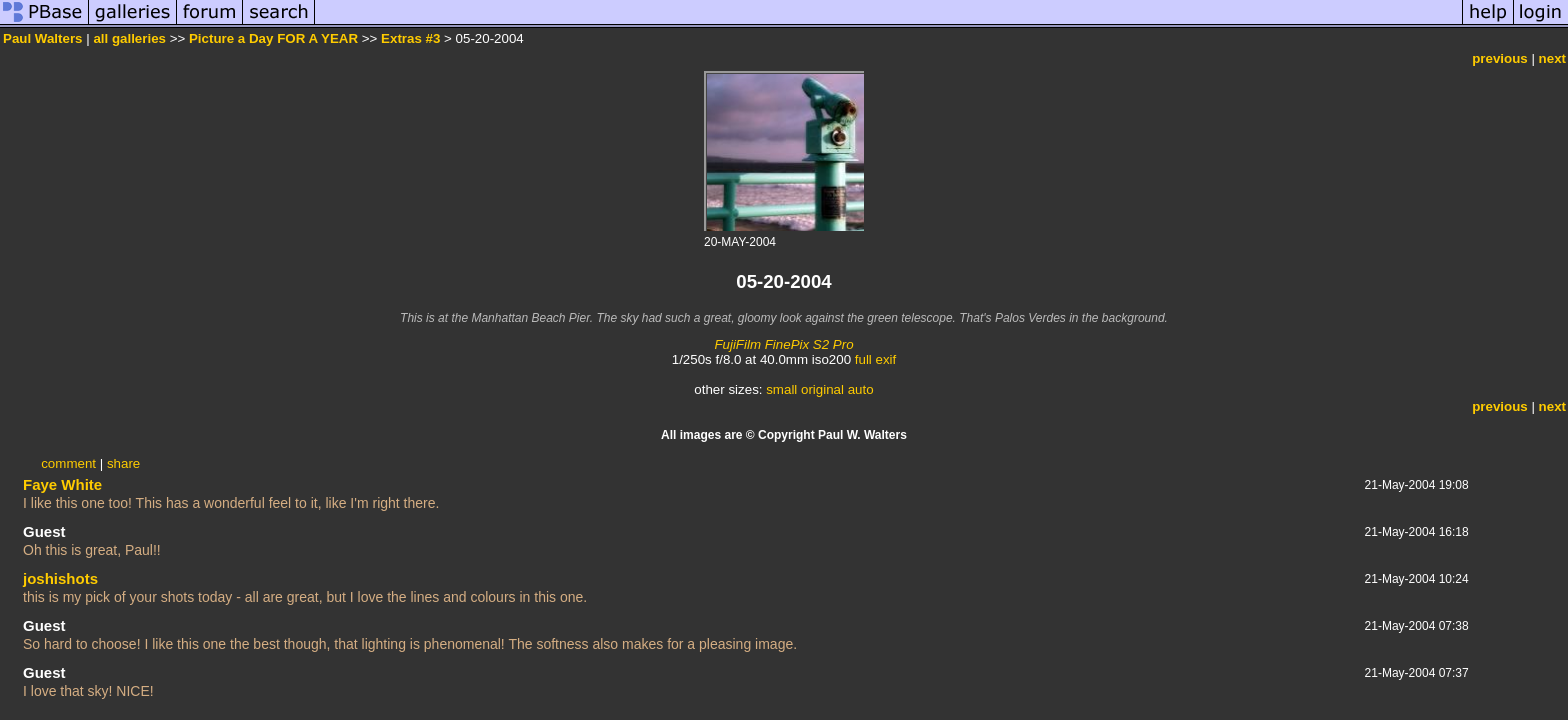  What do you see at coordinates (129, 38) in the screenshot?
I see `all galleries` at bounding box center [129, 38].